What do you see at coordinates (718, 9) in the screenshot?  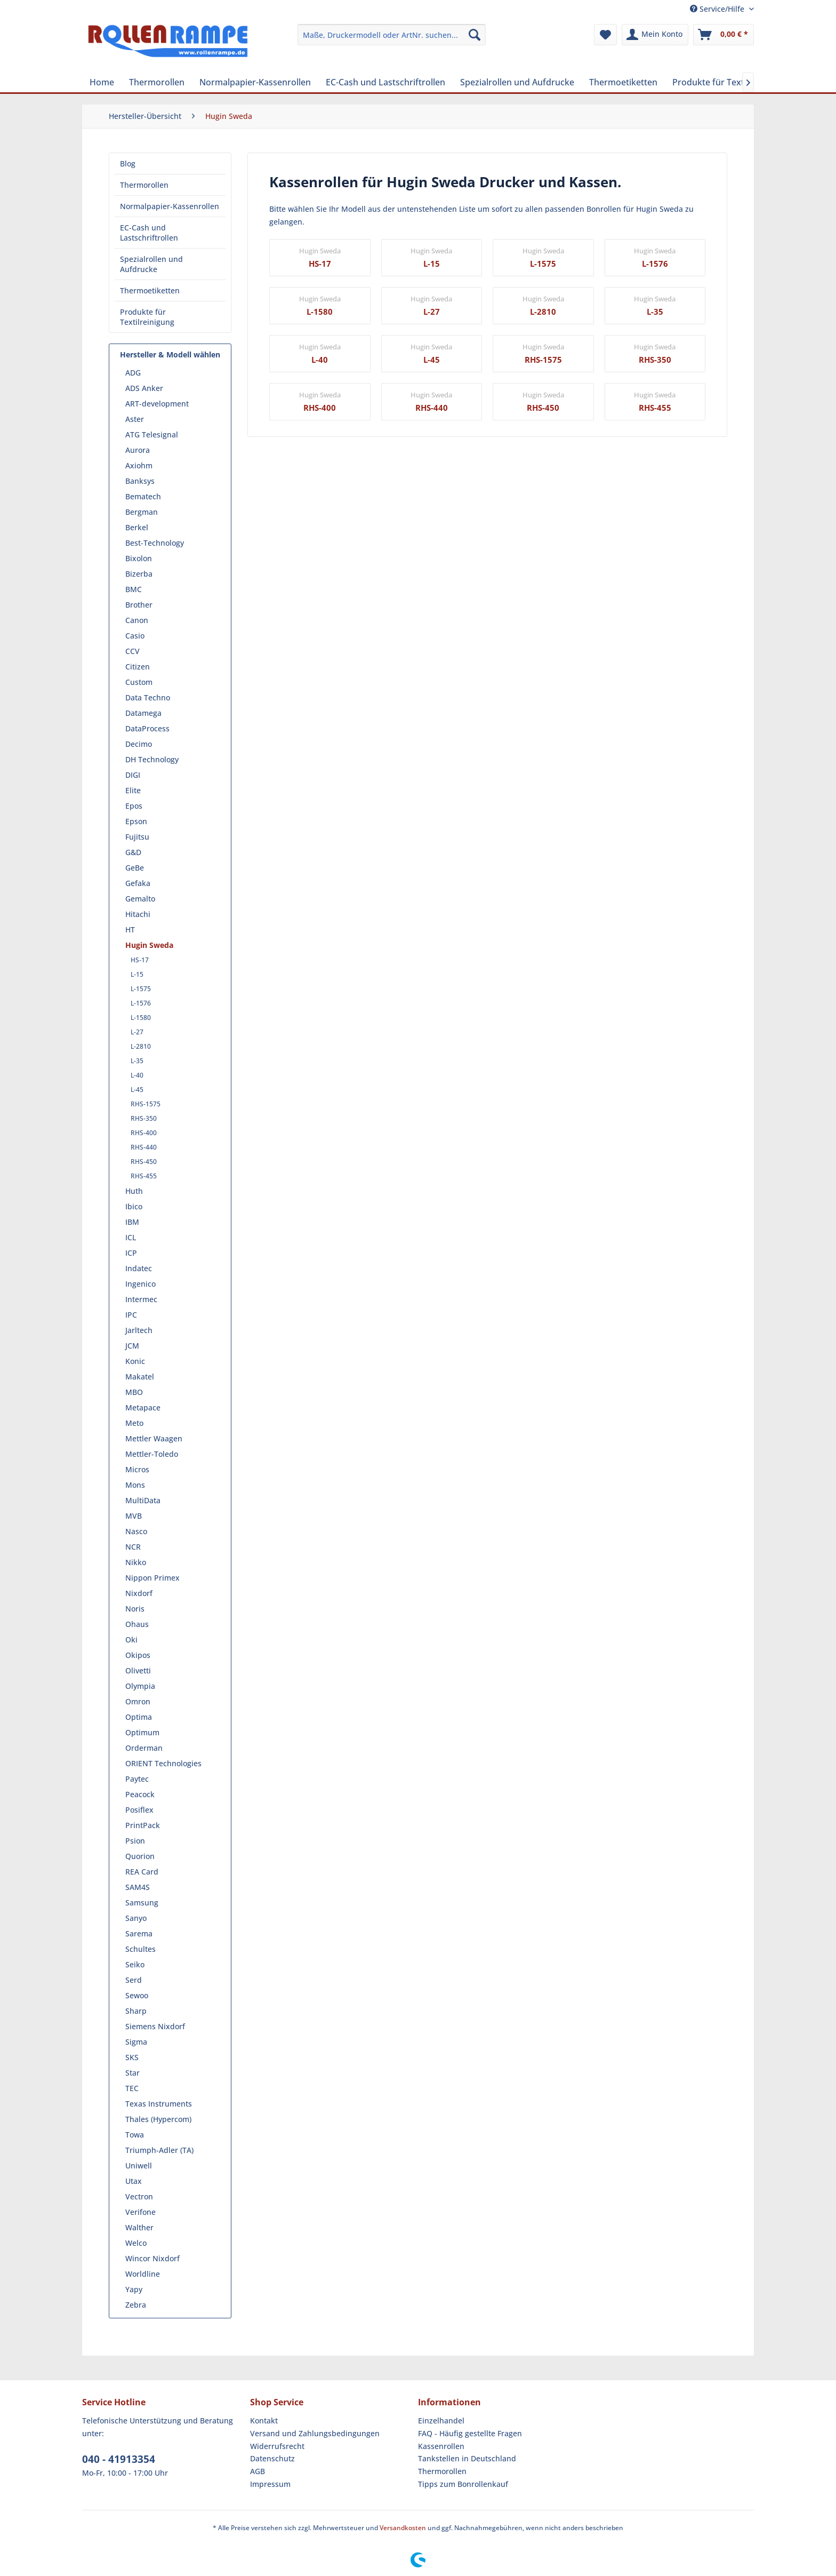 I see `Service/Hilfe [menuitem]` at bounding box center [718, 9].